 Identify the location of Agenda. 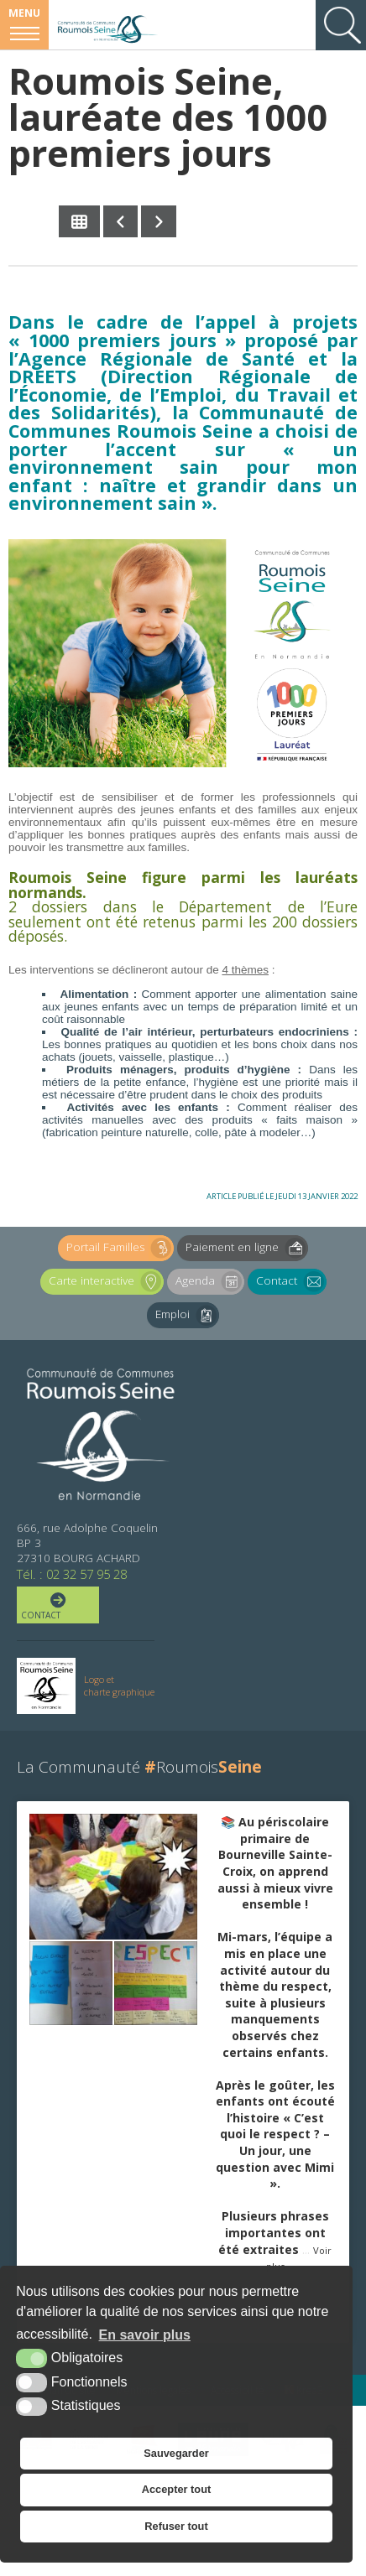
(209, 1282).